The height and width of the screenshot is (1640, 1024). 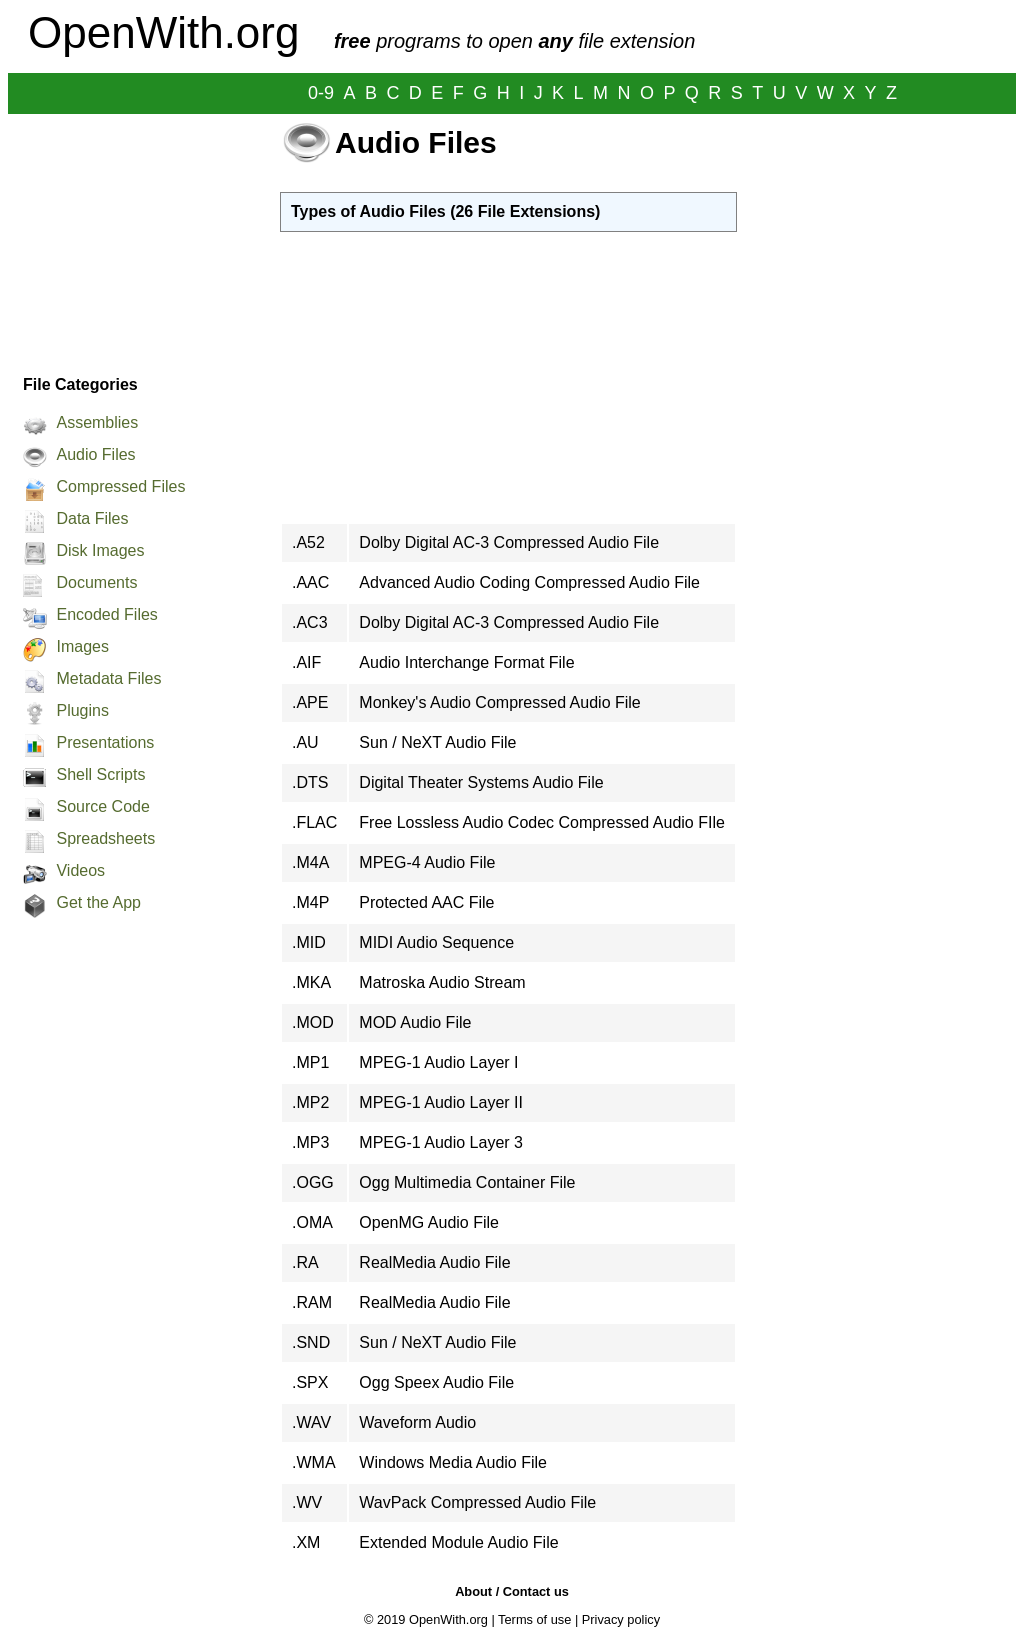 What do you see at coordinates (134, 239) in the screenshot?
I see `[Advertisement]` at bounding box center [134, 239].